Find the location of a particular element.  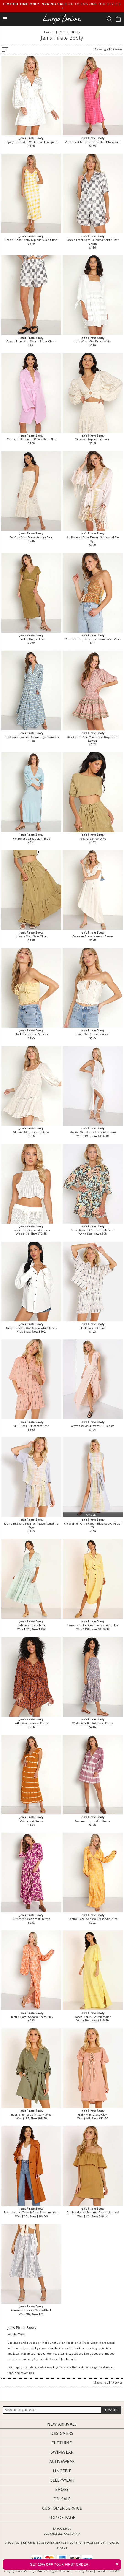

Customer Service is located at coordinates (62, 2508).